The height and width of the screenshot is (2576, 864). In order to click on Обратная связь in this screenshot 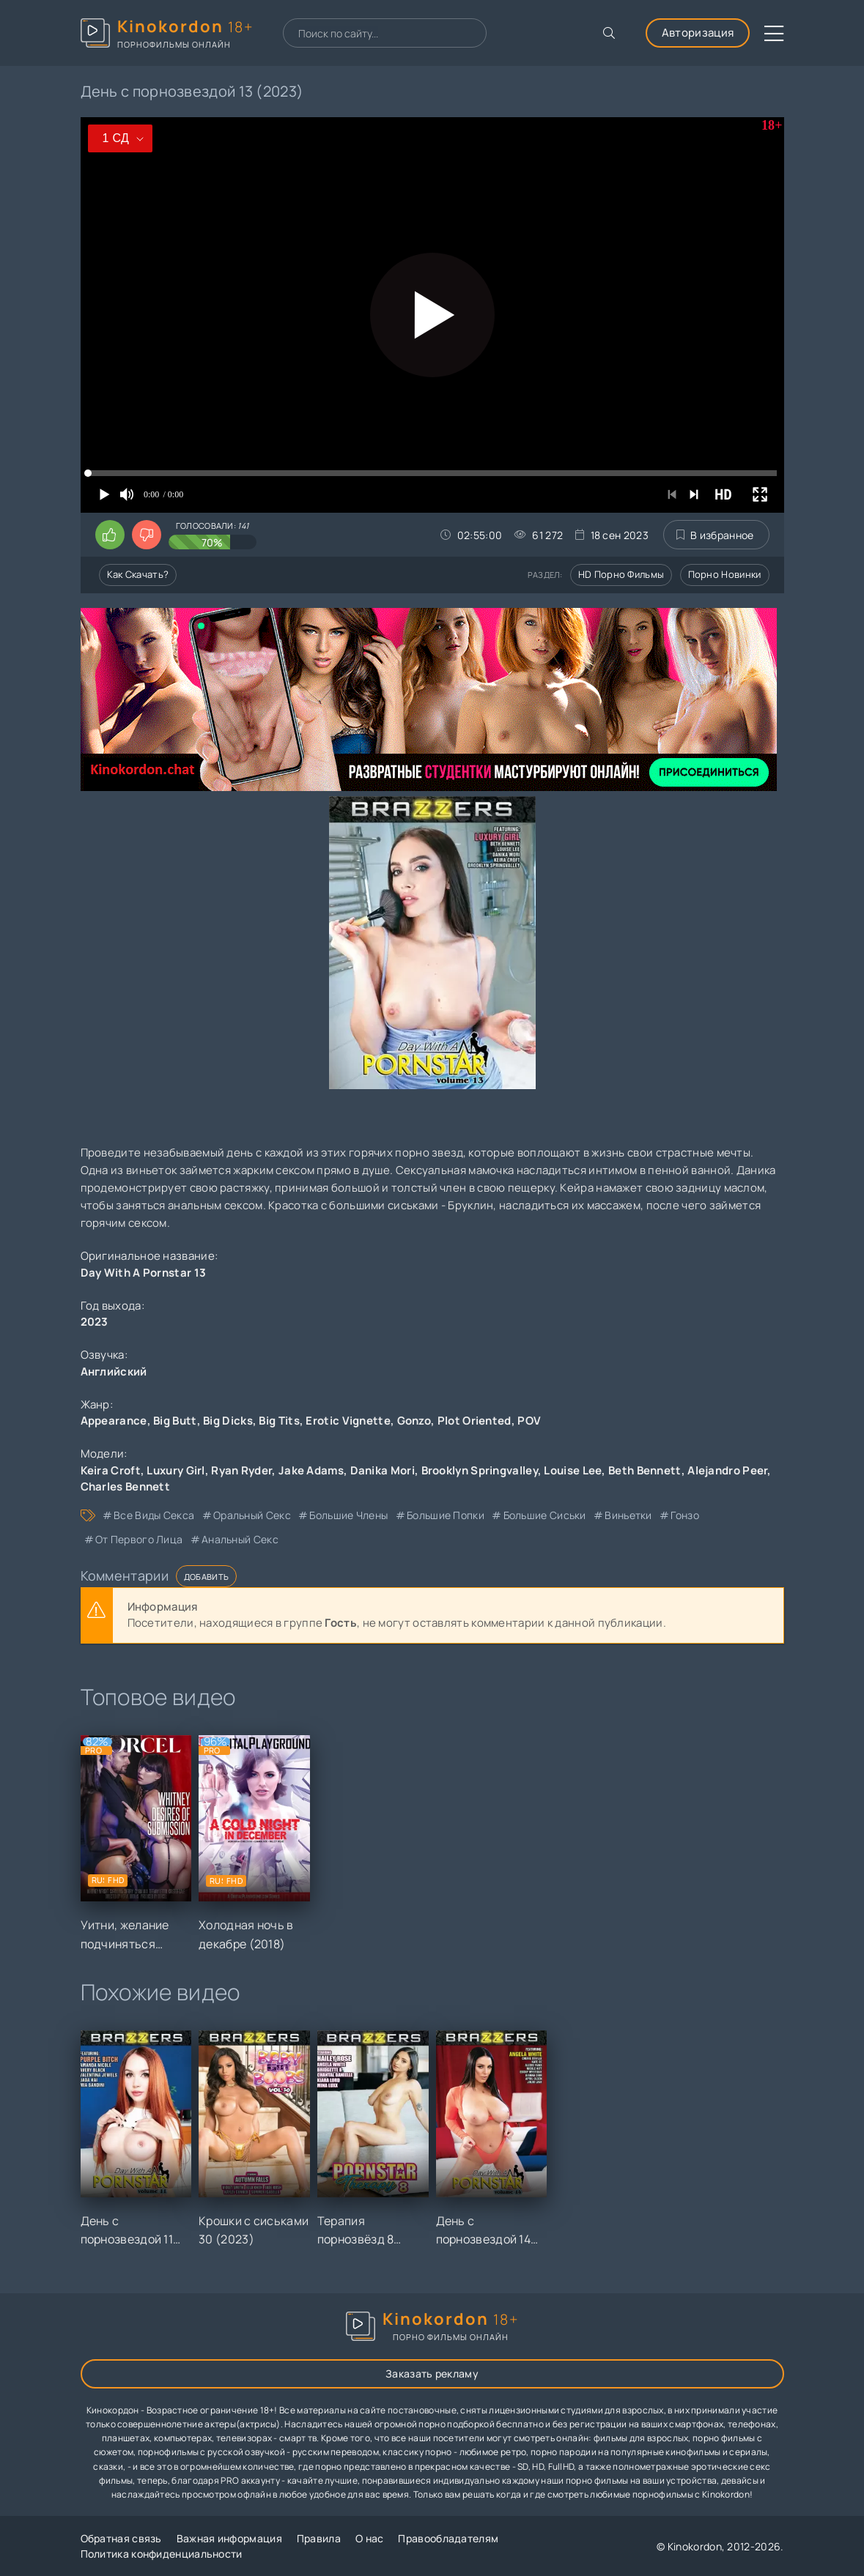, I will do `click(121, 2538)`.